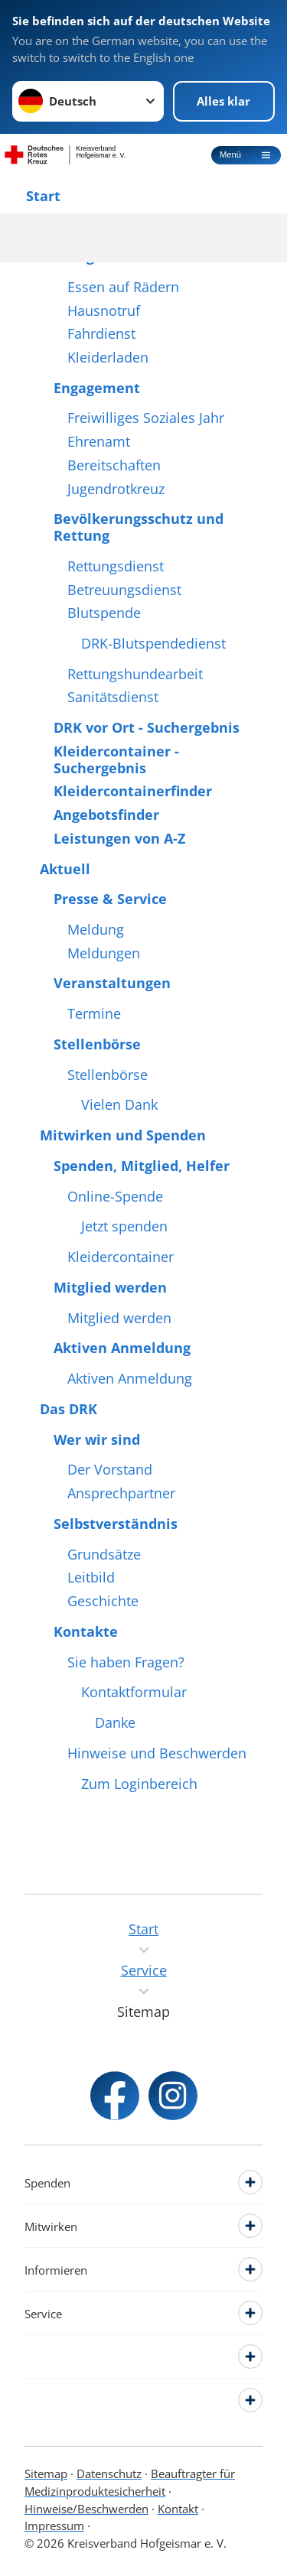 Image resolution: width=287 pixels, height=2576 pixels. Describe the element at coordinates (103, 953) in the screenshot. I see `Meldungen` at that location.